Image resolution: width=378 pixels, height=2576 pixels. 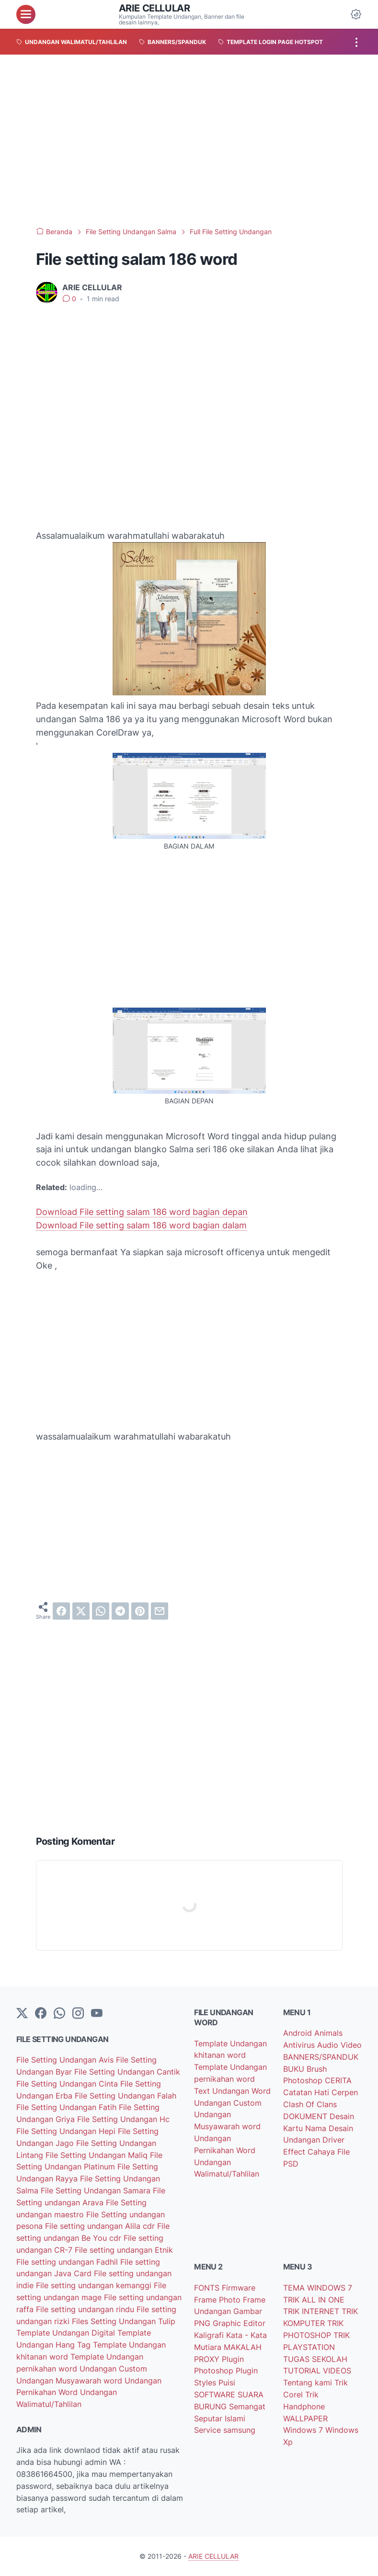 I want to click on File Setting Undangan Hc, so click(x=123, y=2119).